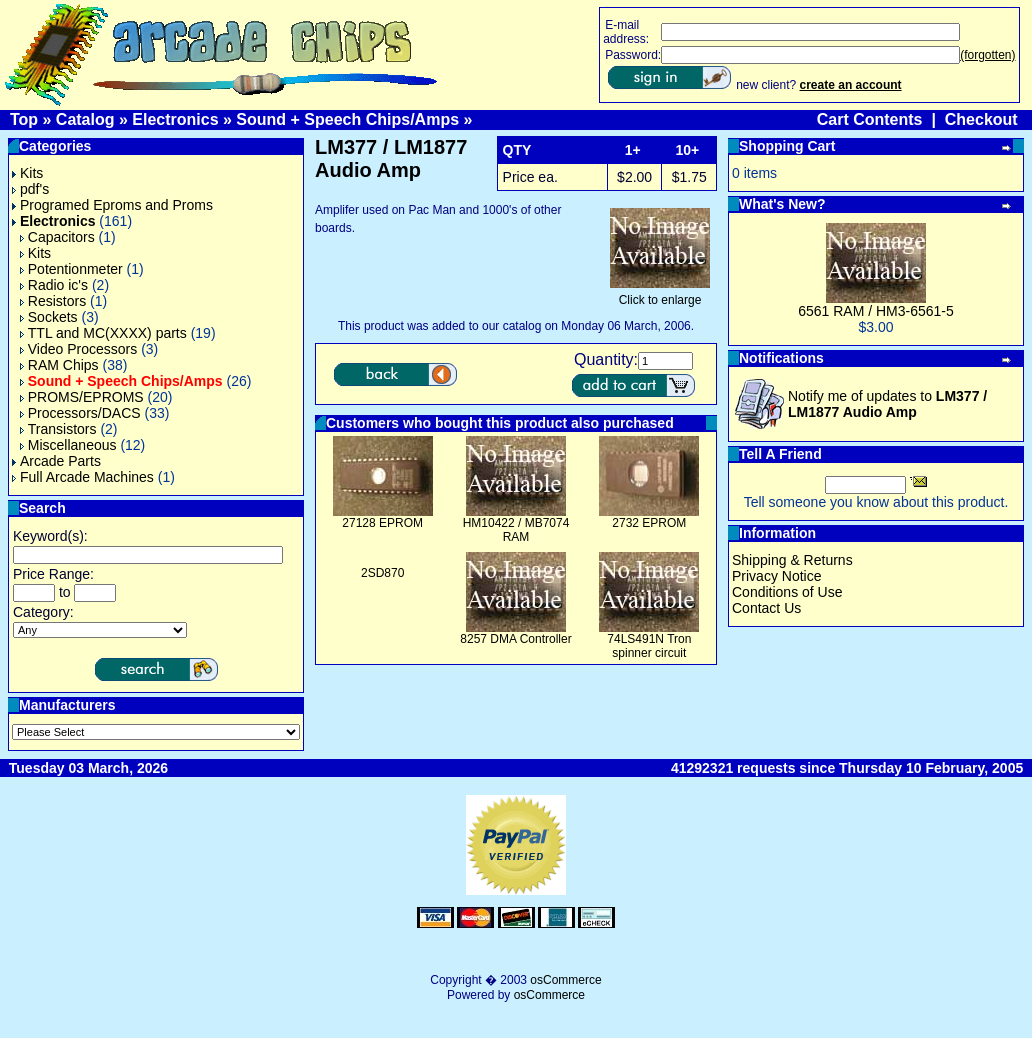 Image resolution: width=1032 pixels, height=1038 pixels. What do you see at coordinates (85, 119) in the screenshot?
I see `Catalog` at bounding box center [85, 119].